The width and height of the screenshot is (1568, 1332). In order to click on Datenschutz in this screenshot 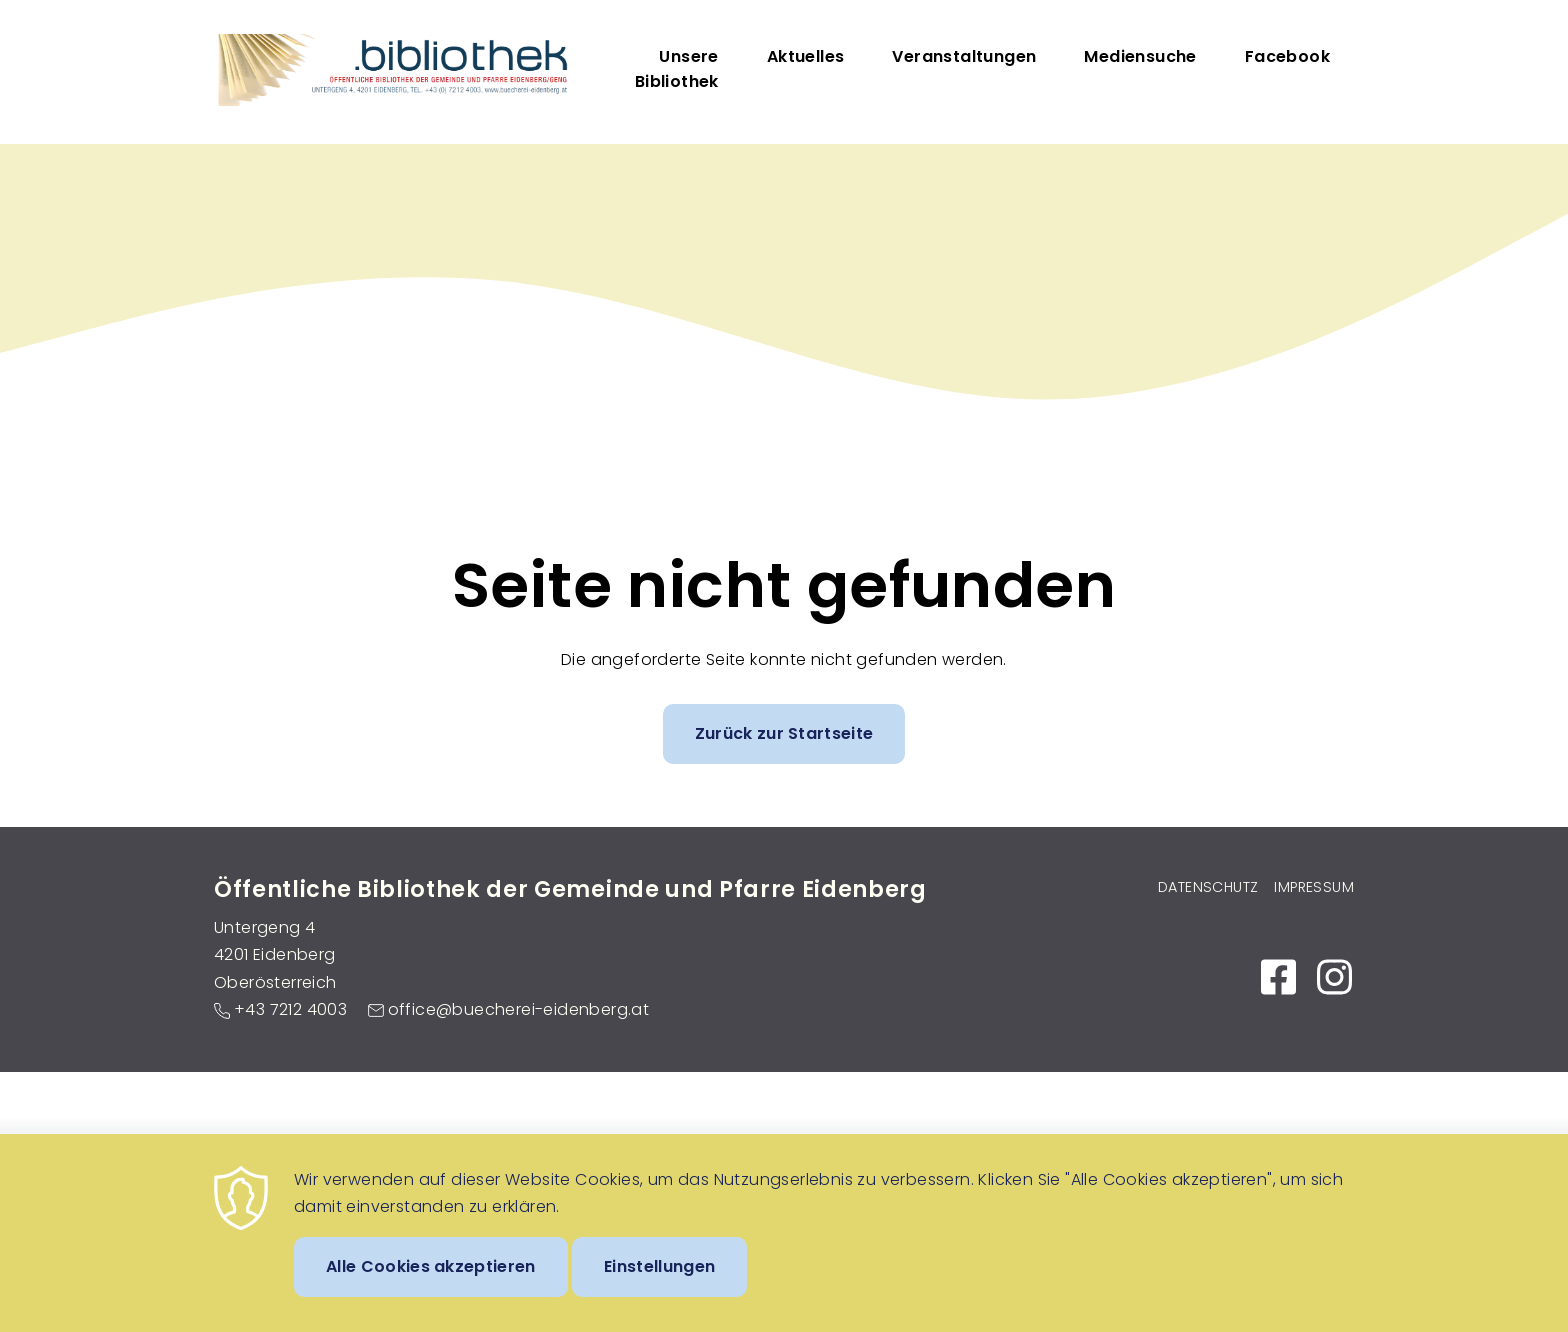, I will do `click(1208, 887)`.